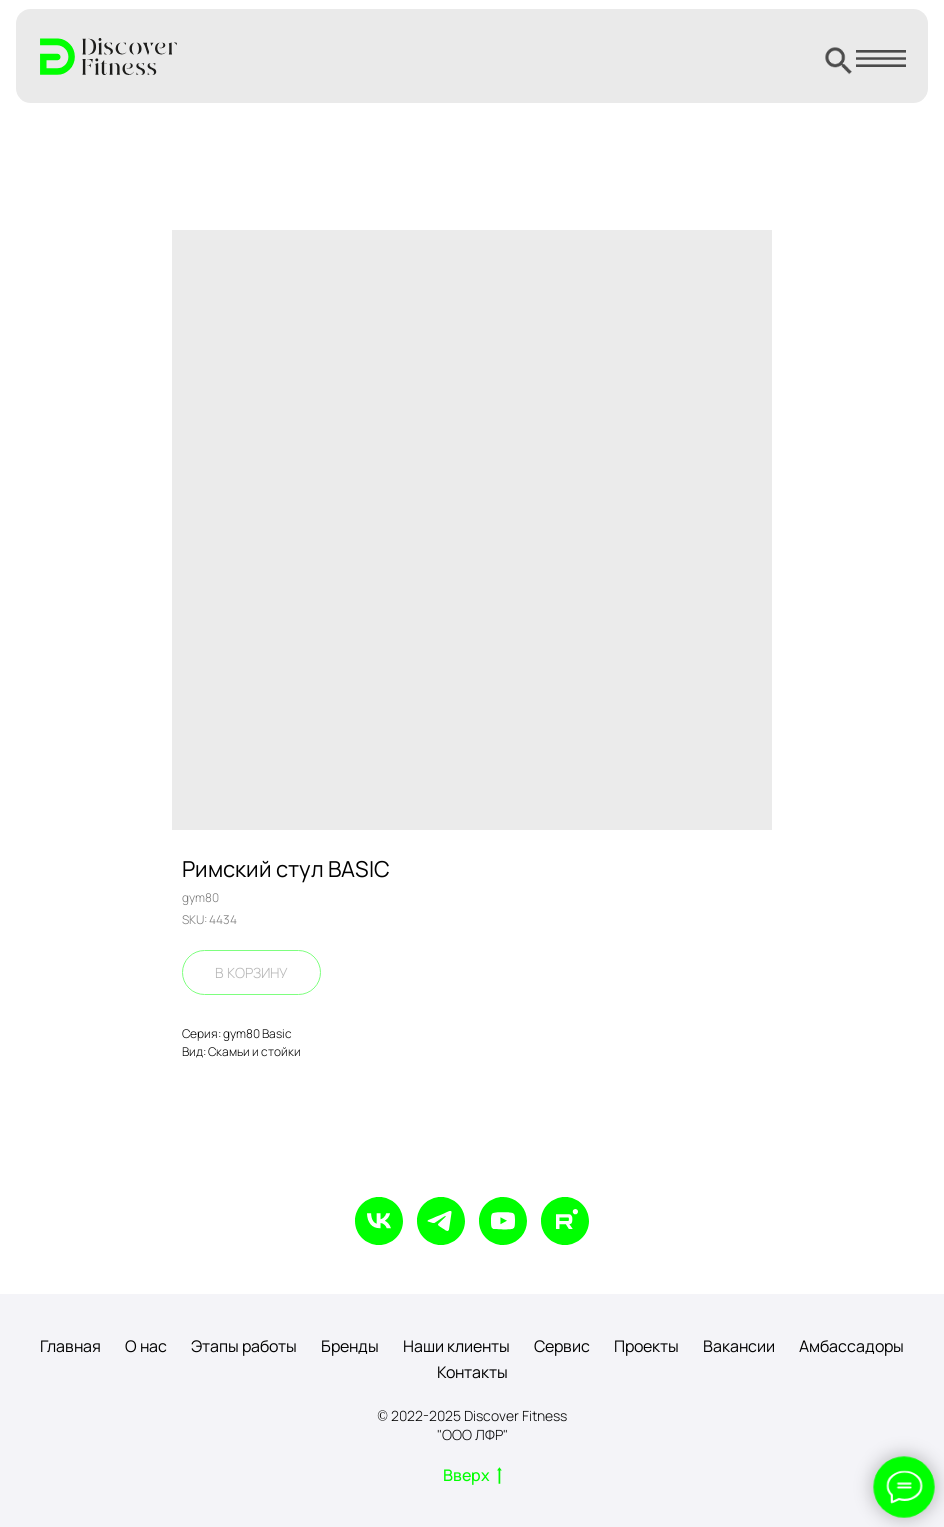  I want to click on Амбассадоры, so click(851, 1346).